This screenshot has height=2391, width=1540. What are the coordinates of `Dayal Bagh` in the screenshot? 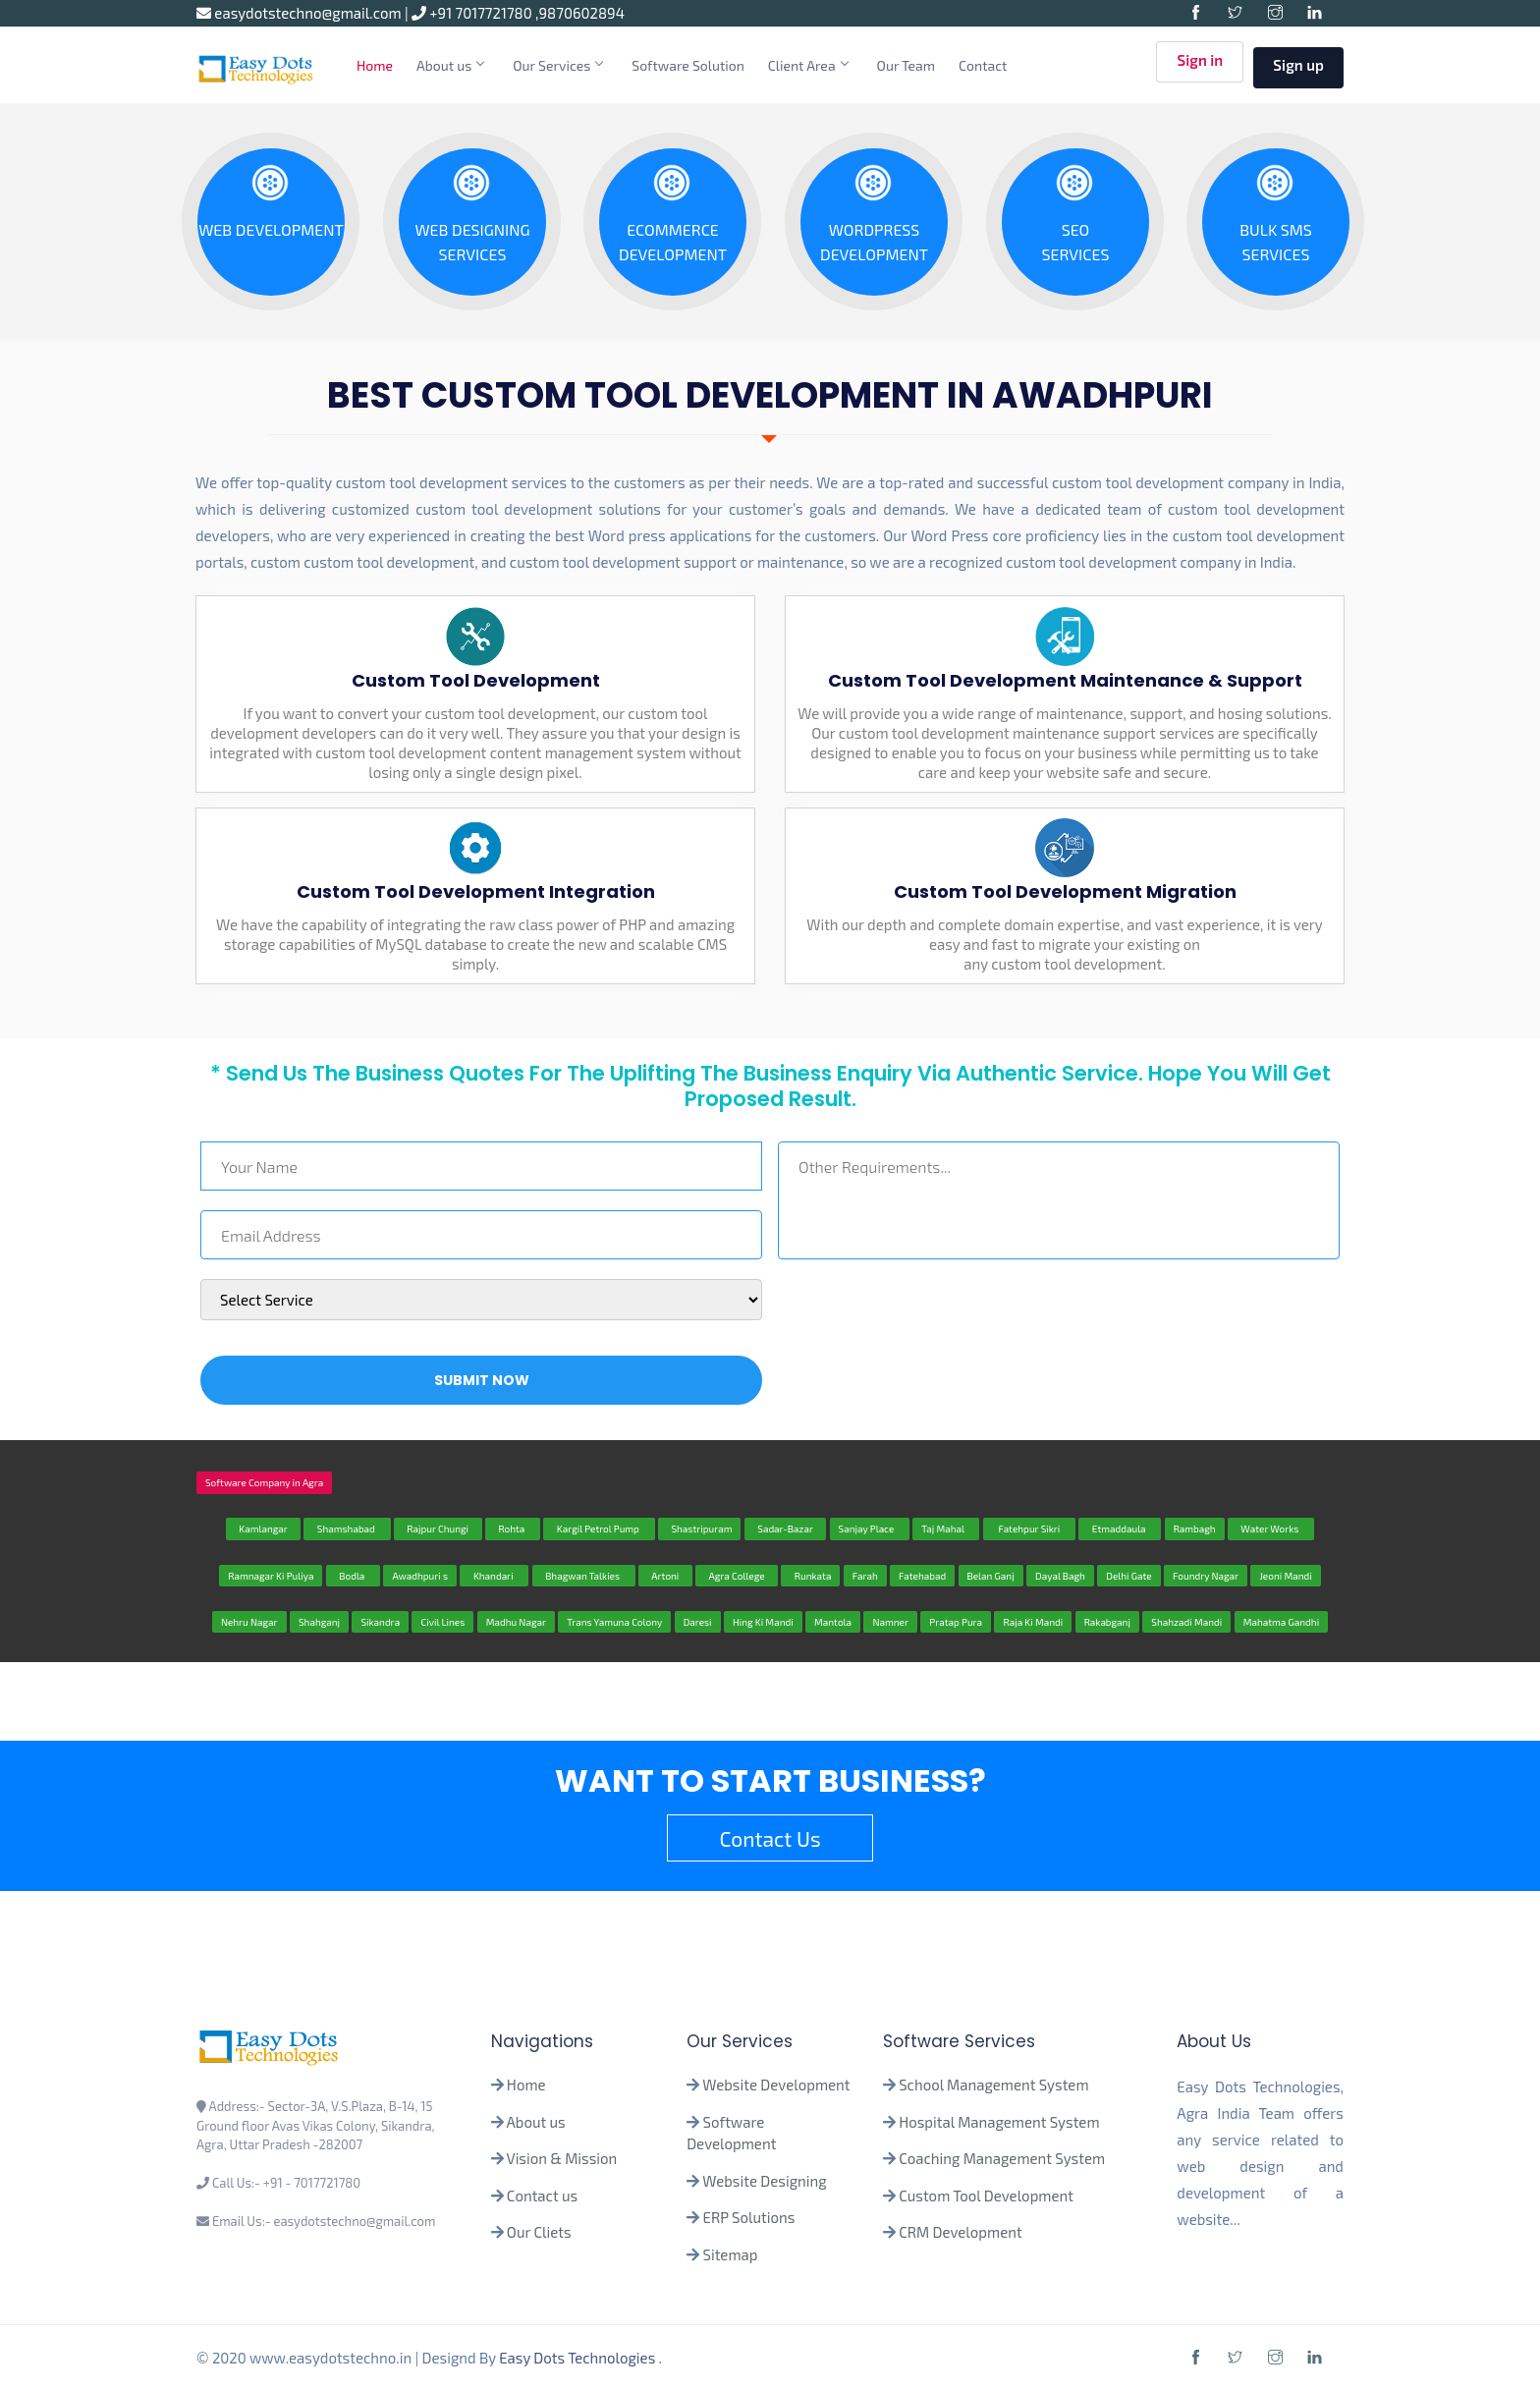 It's located at (1060, 1576).